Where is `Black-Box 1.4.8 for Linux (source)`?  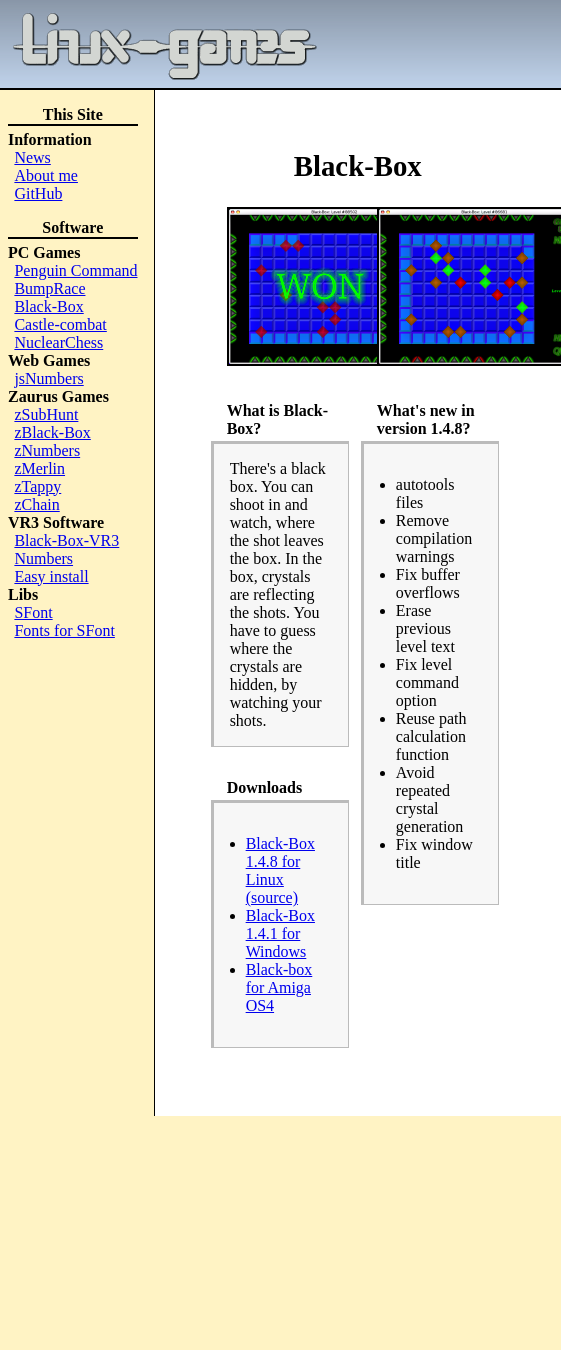 Black-Box 1.4.8 for Linux (source) is located at coordinates (280, 870).